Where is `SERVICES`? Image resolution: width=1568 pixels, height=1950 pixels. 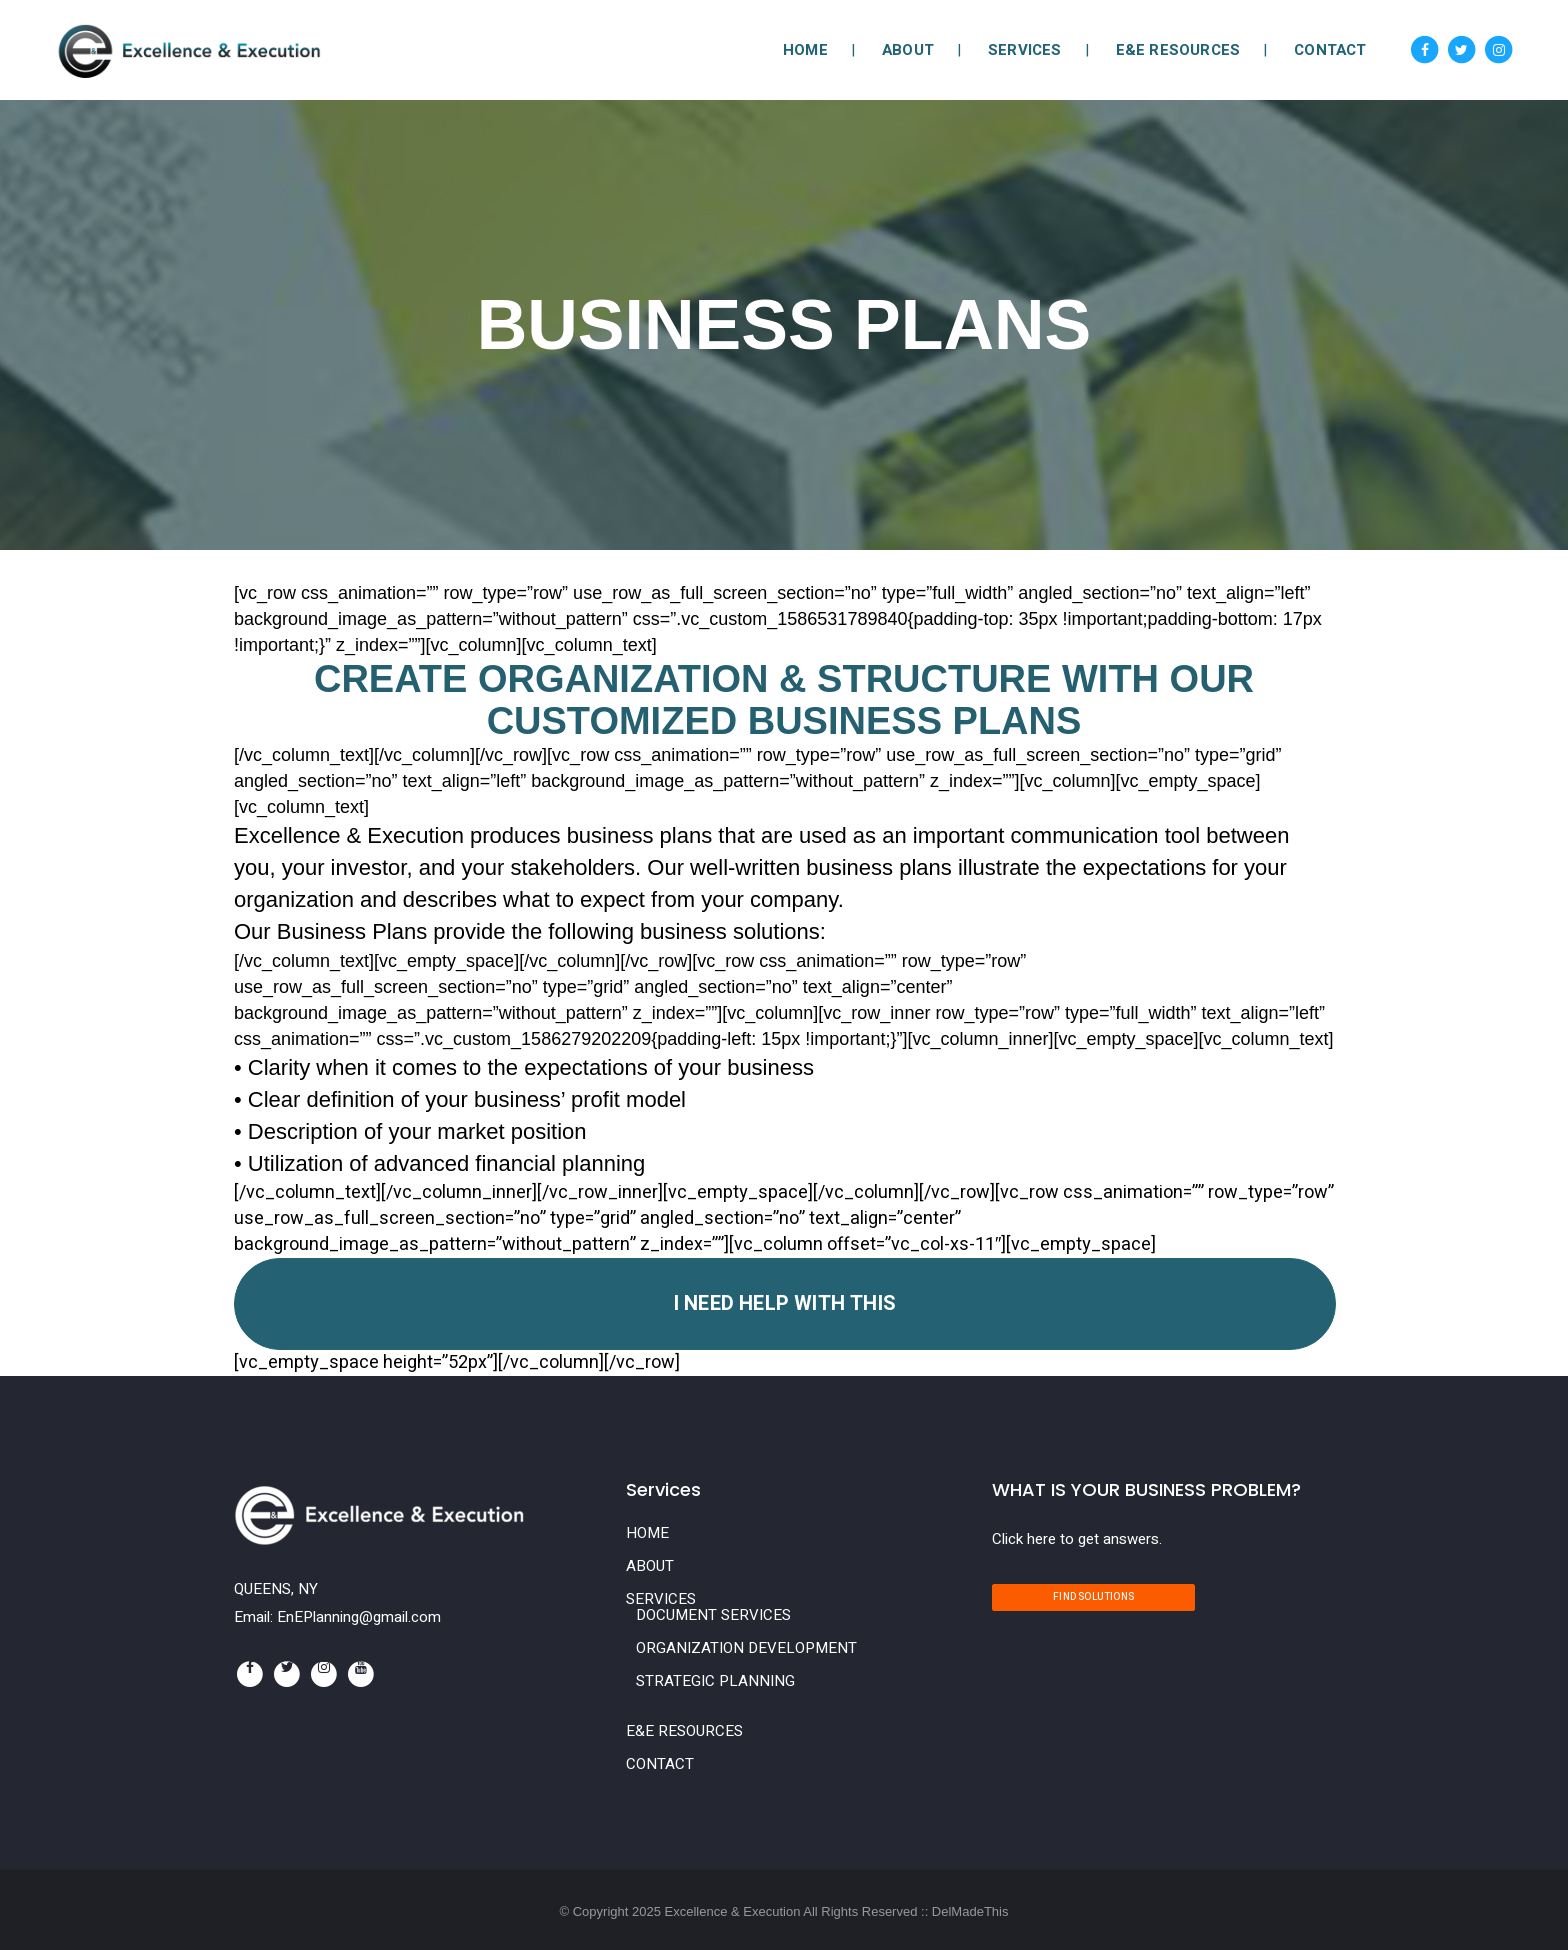 SERVICES is located at coordinates (661, 1599).